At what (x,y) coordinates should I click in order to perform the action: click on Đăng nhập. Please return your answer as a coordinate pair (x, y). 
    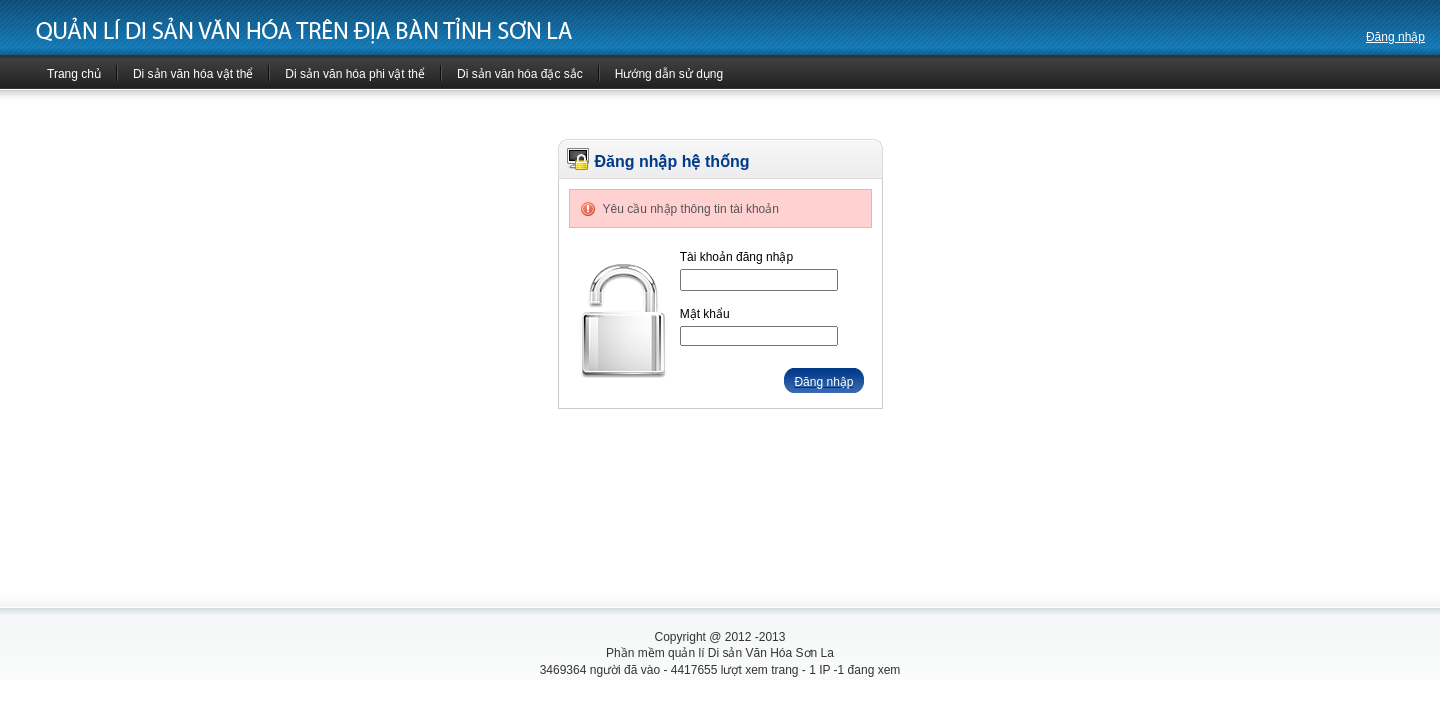
    Looking at the image, I should click on (1395, 37).